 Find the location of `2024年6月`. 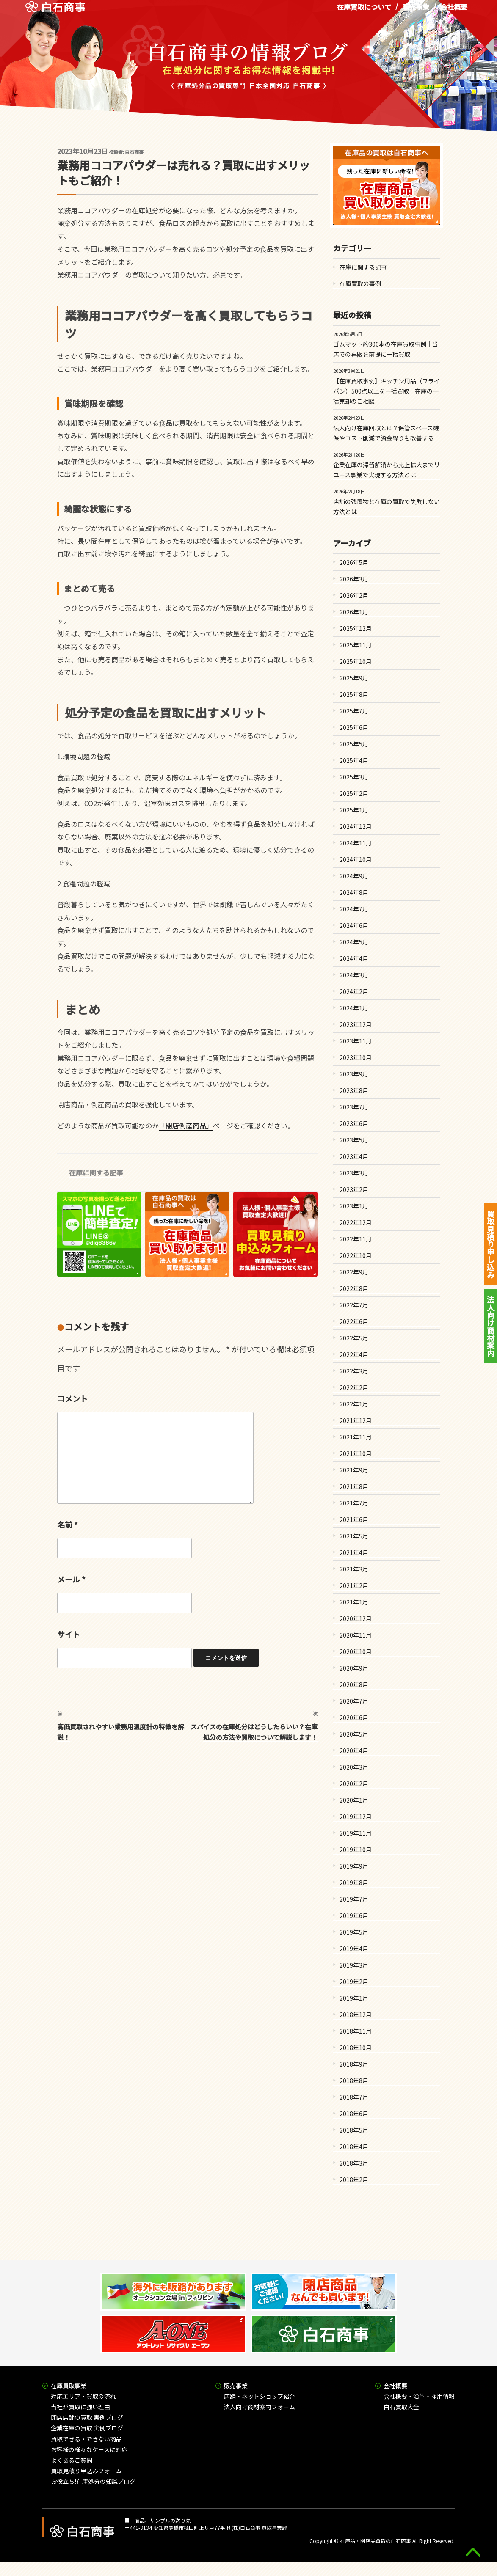

2024年6月 is located at coordinates (354, 925).